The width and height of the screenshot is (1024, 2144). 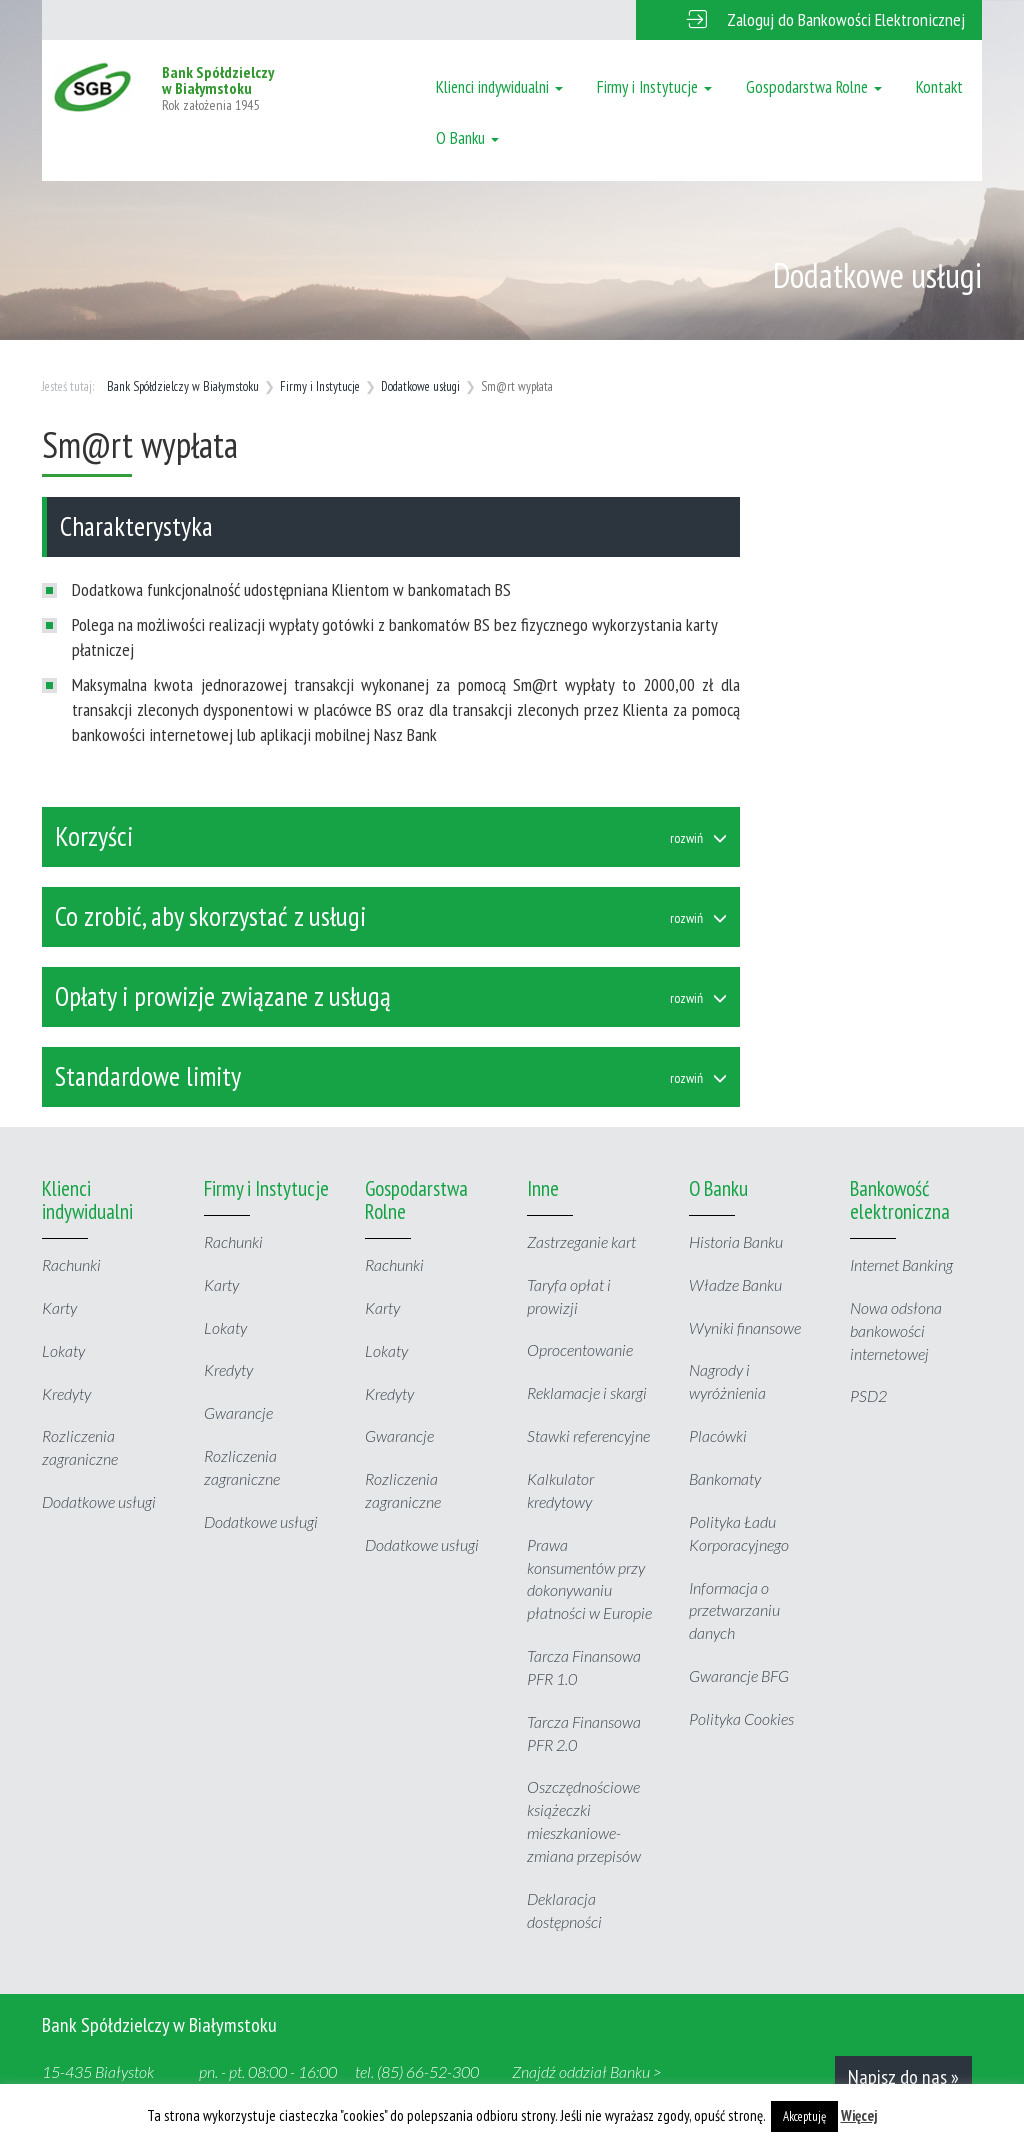 I want to click on Bankomaty, so click(x=725, y=1478).